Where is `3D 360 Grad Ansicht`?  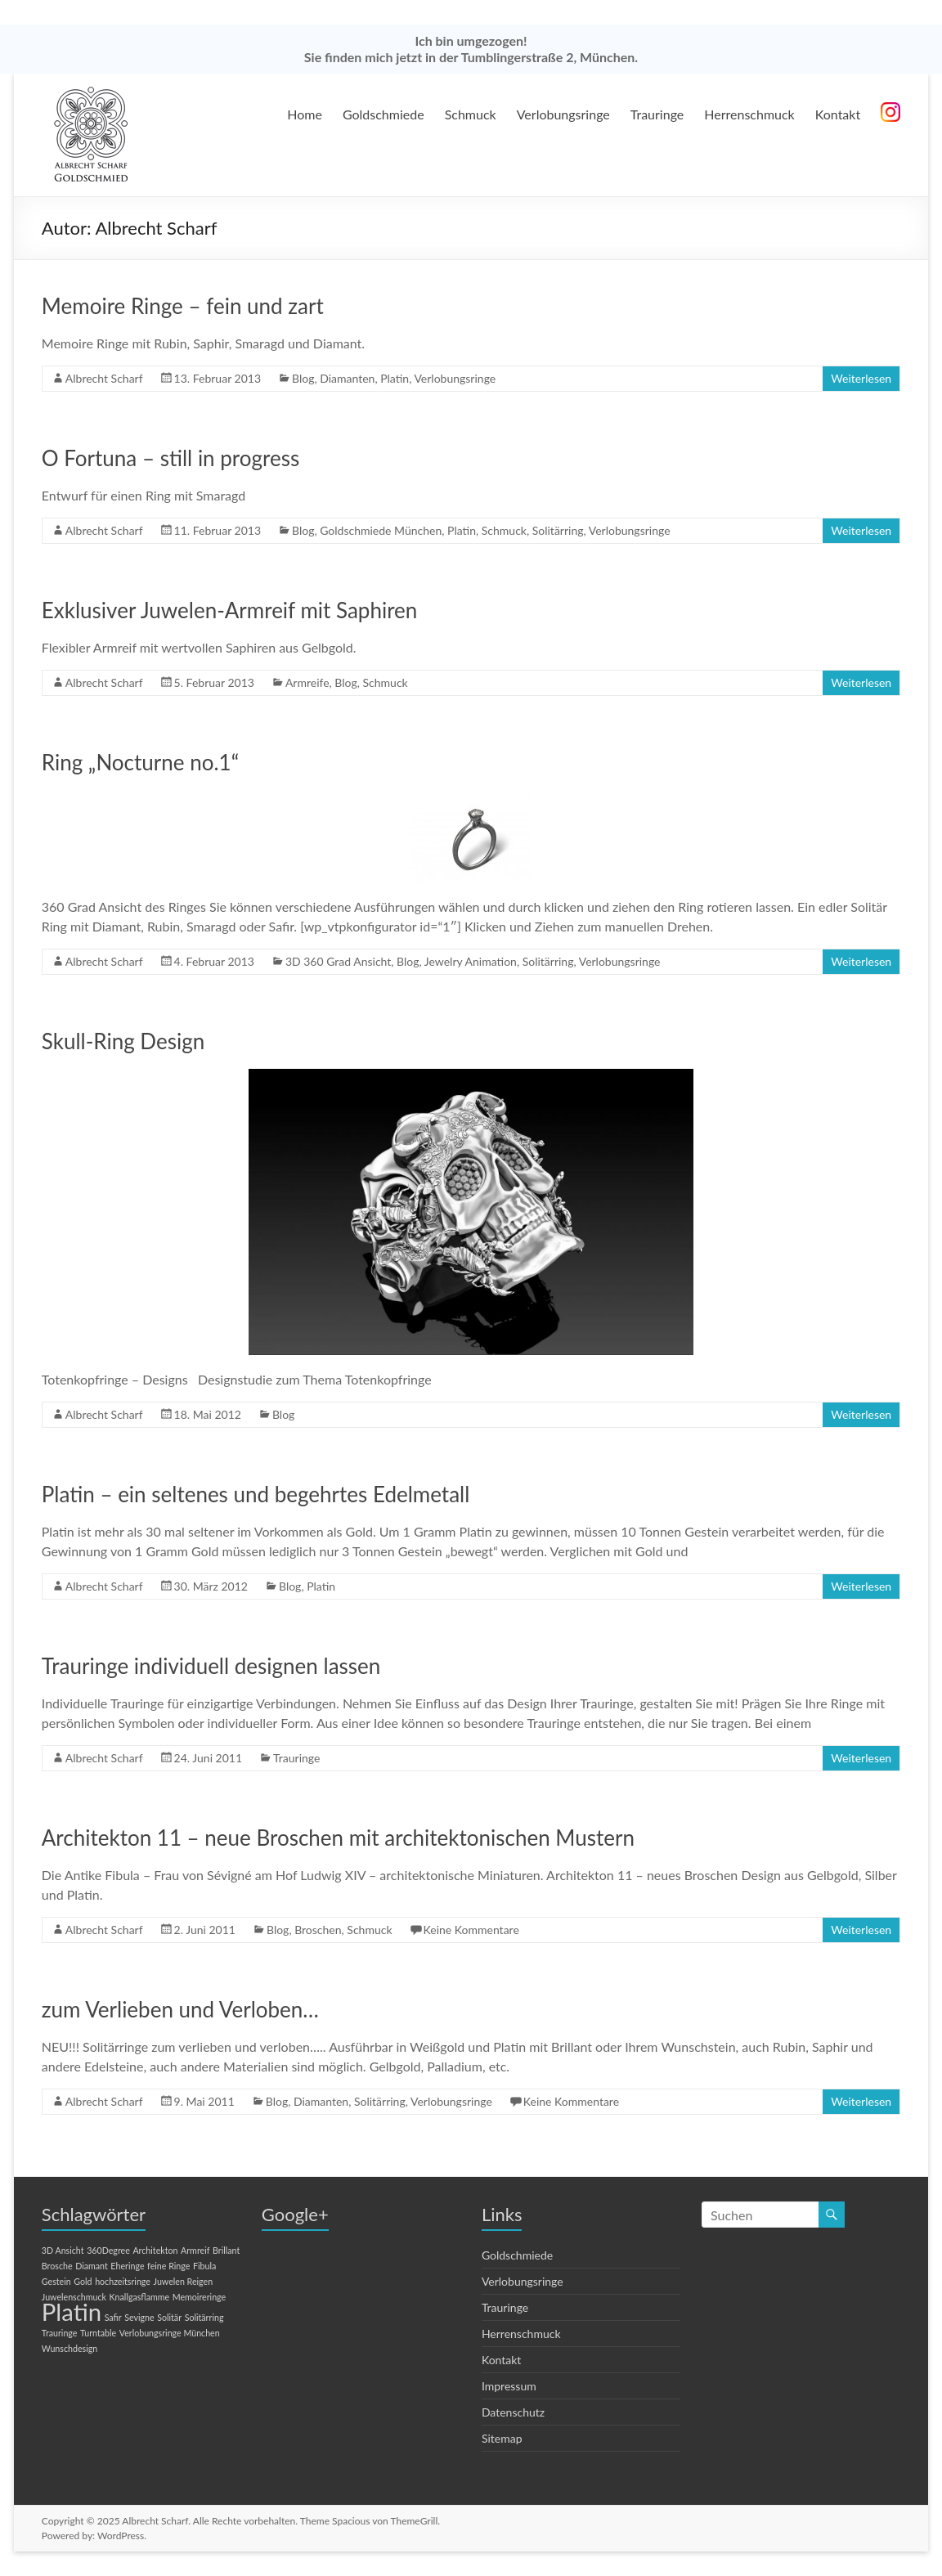
3D 360 Grad Ansicht is located at coordinates (338, 961).